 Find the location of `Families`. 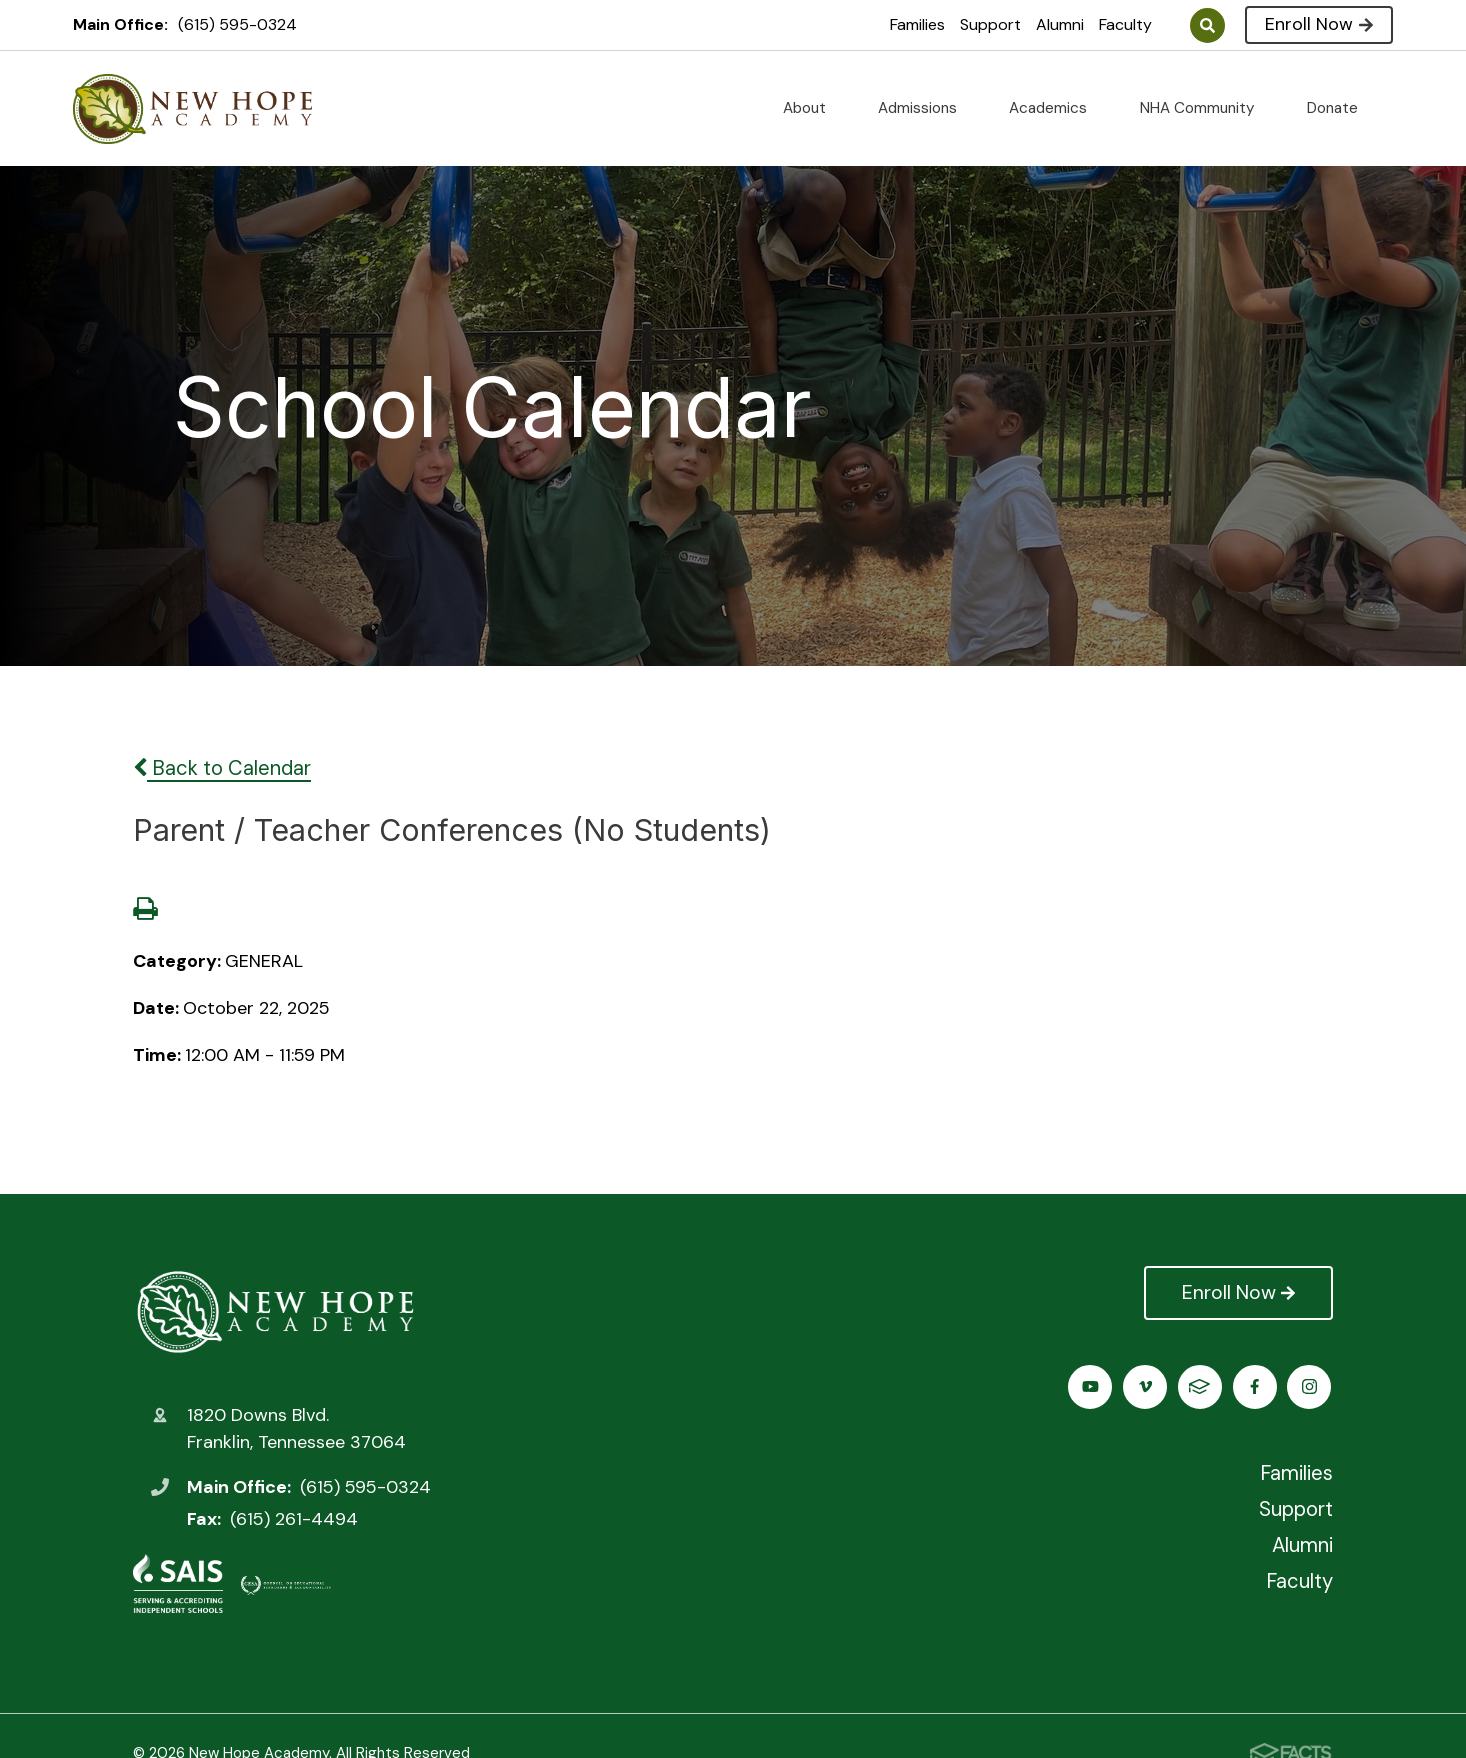

Families is located at coordinates (917, 24).